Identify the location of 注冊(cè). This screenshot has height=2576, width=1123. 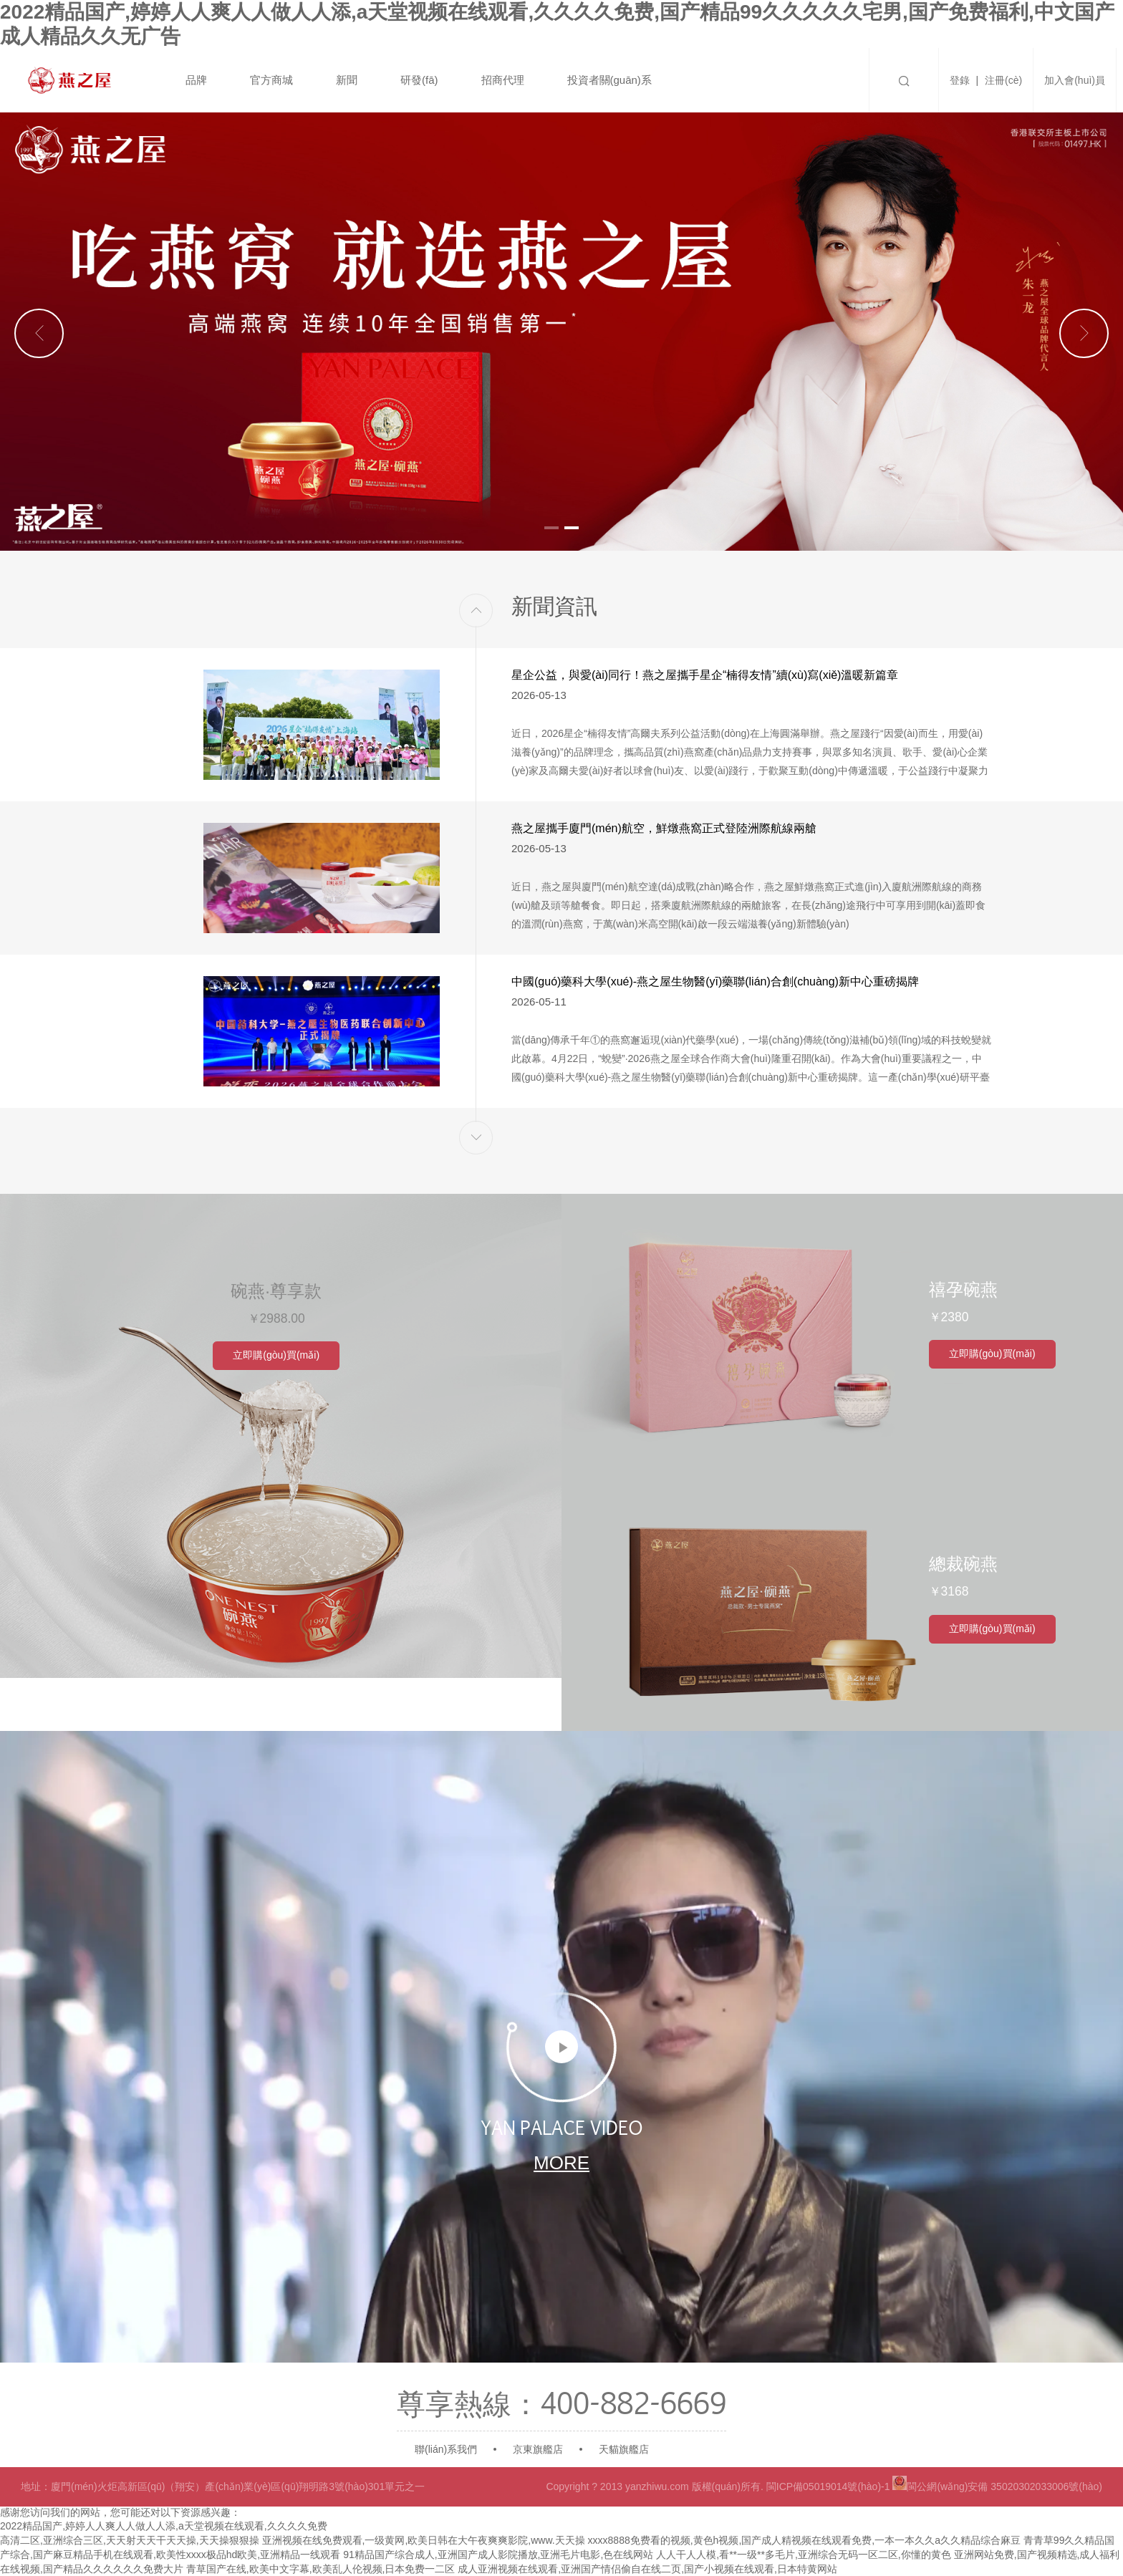
(1003, 80).